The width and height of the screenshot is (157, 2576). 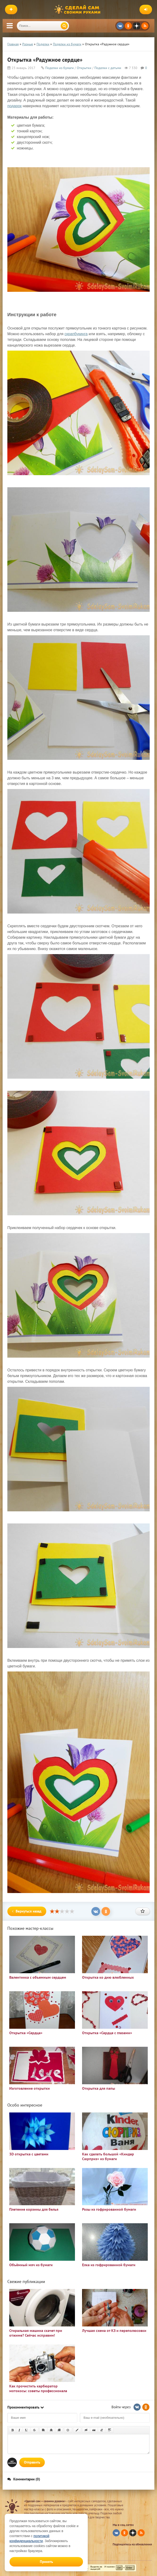 I want to click on скрапбукинга, so click(x=76, y=334).